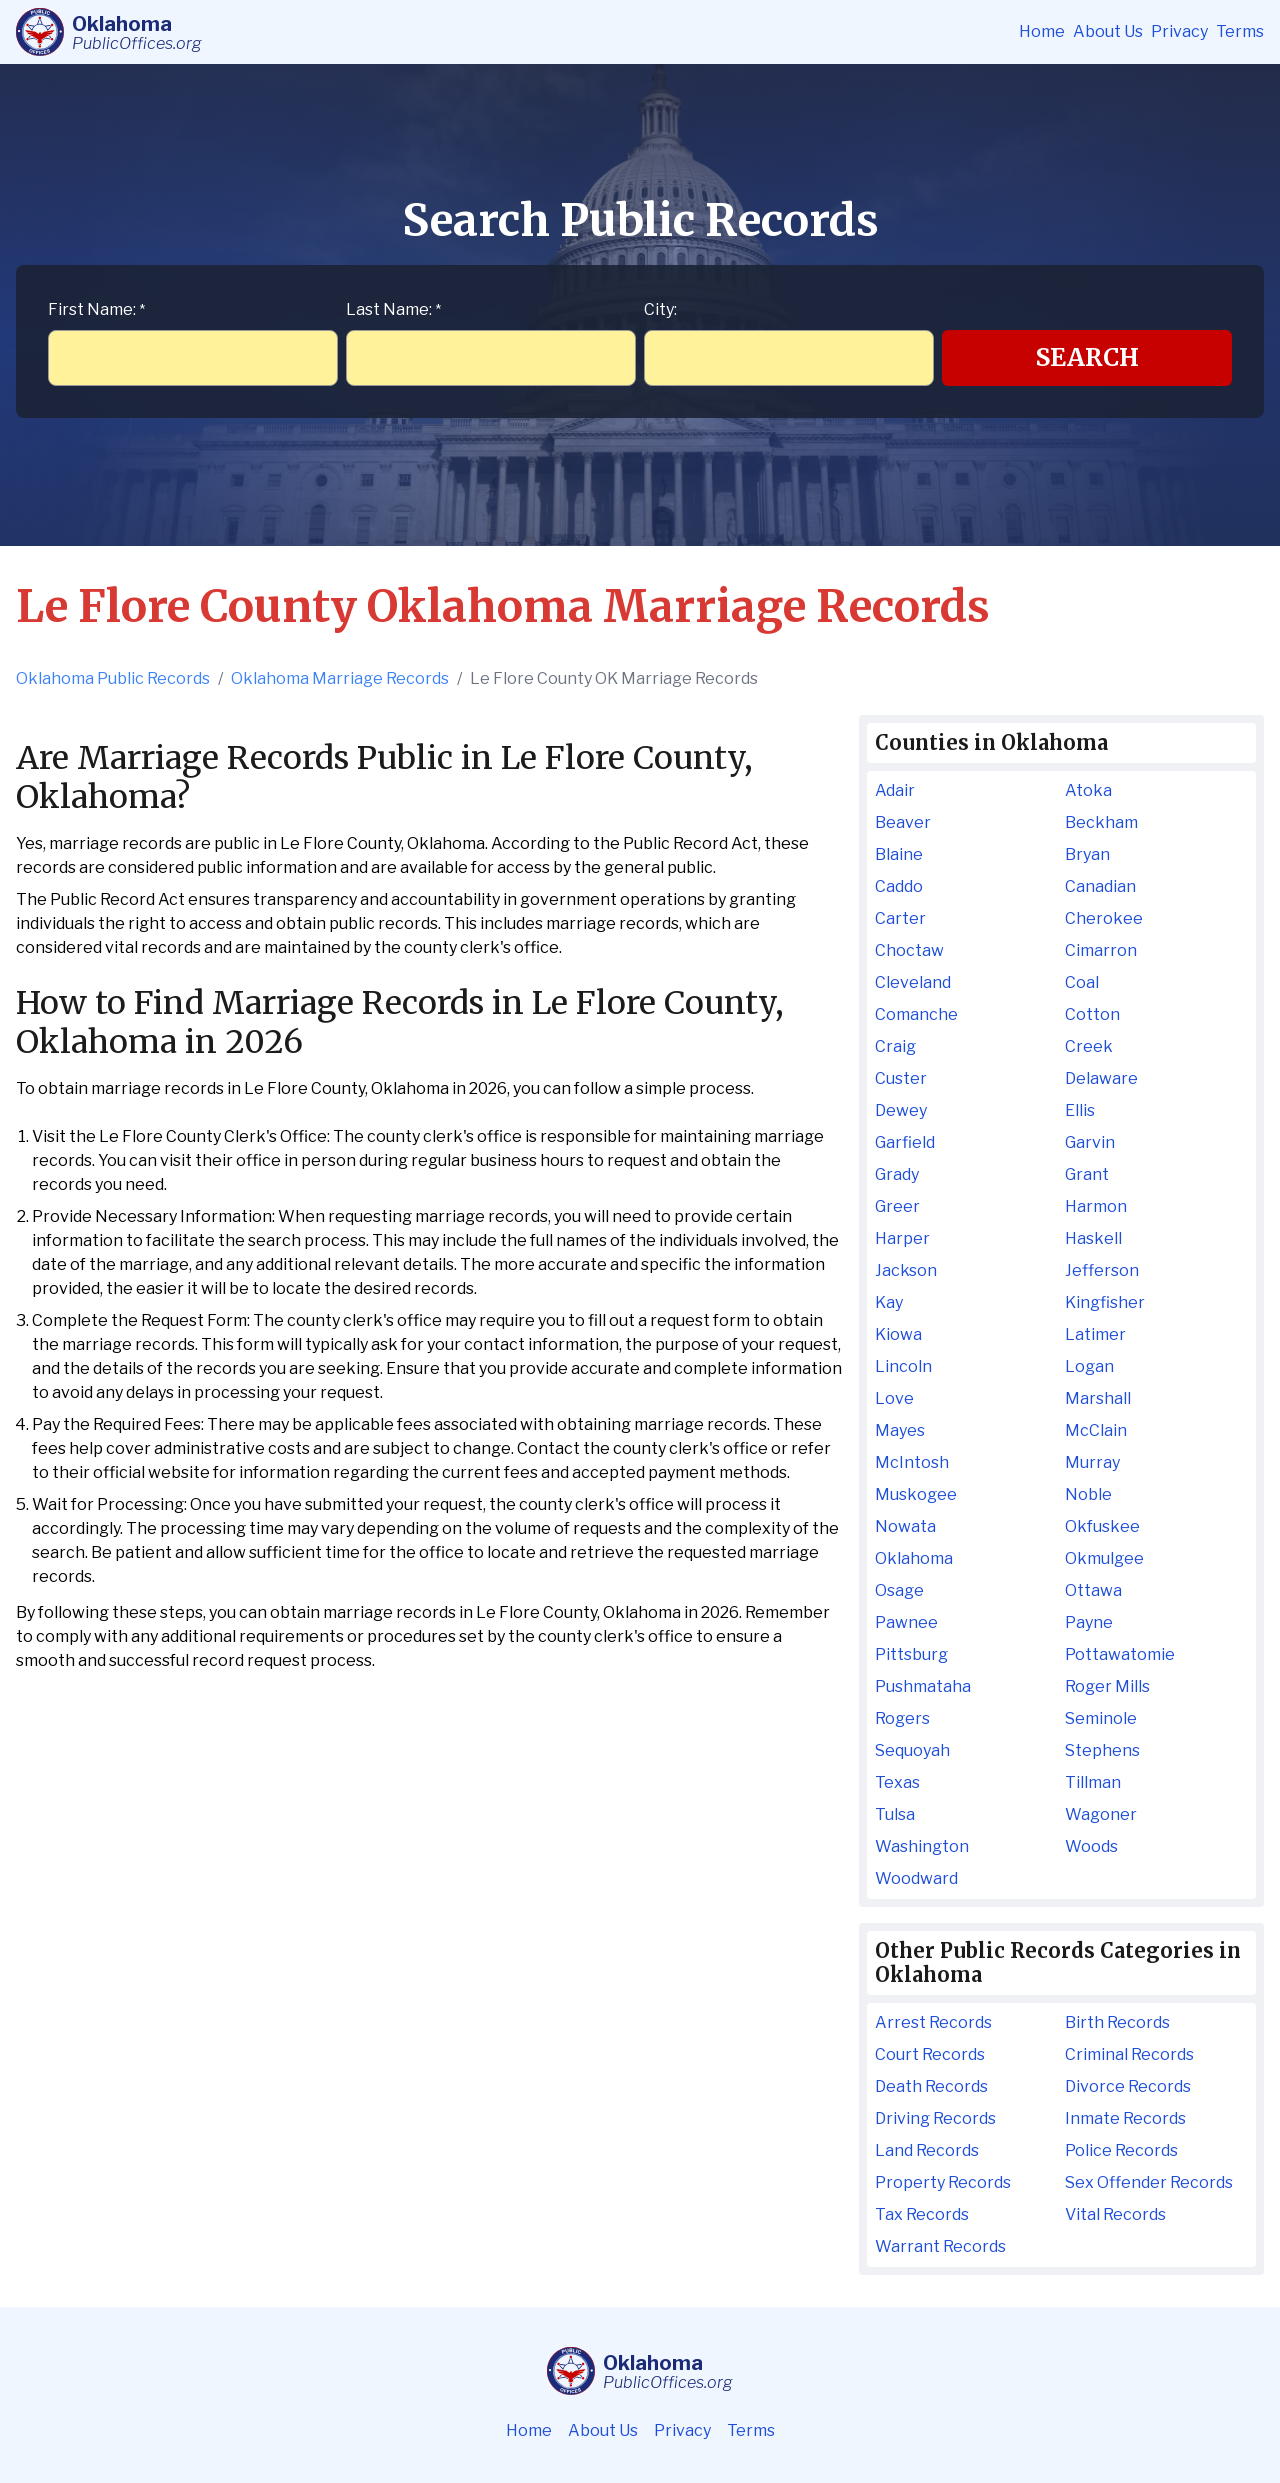 Image resolution: width=1280 pixels, height=2483 pixels. What do you see at coordinates (1096, 1430) in the screenshot?
I see `McClain` at bounding box center [1096, 1430].